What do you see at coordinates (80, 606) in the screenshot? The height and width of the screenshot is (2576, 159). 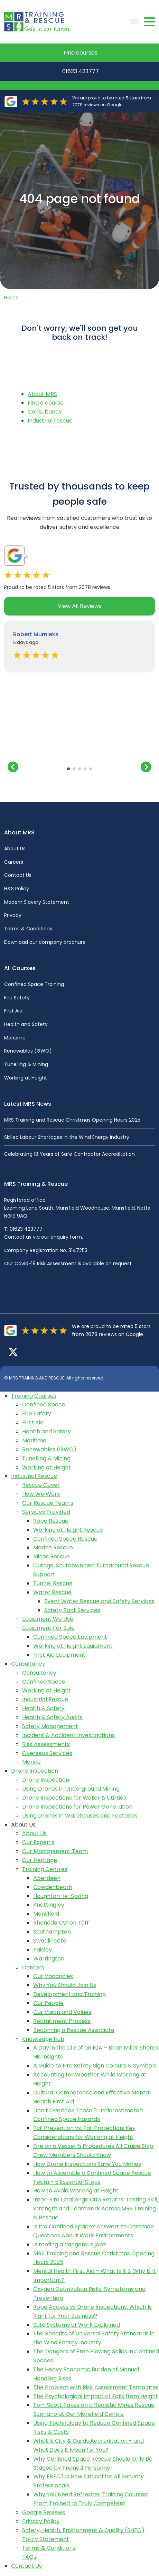 I see `View All Reviews` at bounding box center [80, 606].